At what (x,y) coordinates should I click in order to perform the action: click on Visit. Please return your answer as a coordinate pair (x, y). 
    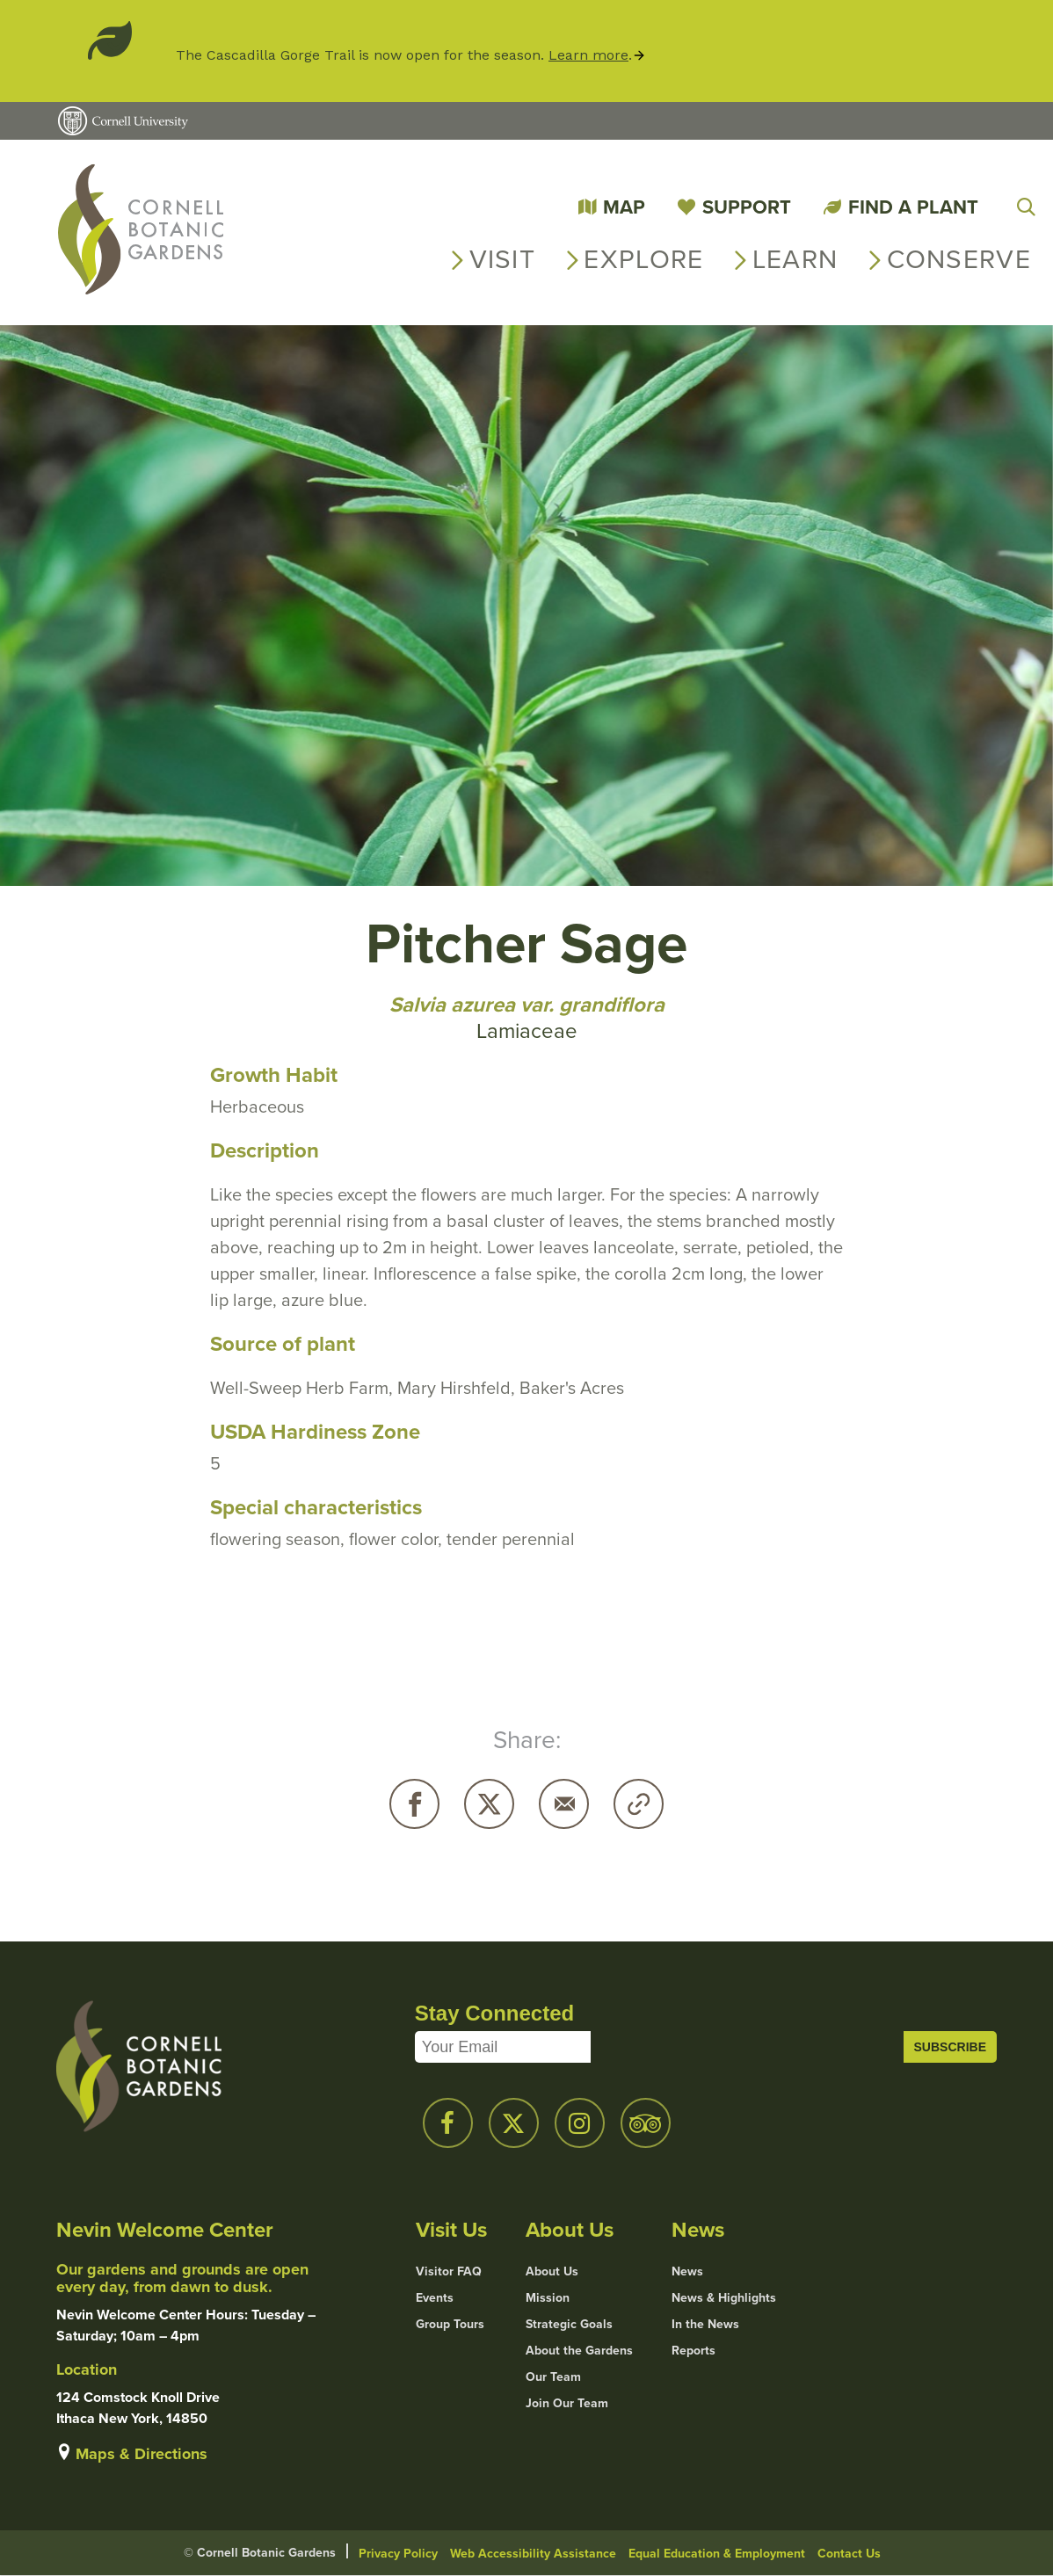
    Looking at the image, I should click on (502, 259).